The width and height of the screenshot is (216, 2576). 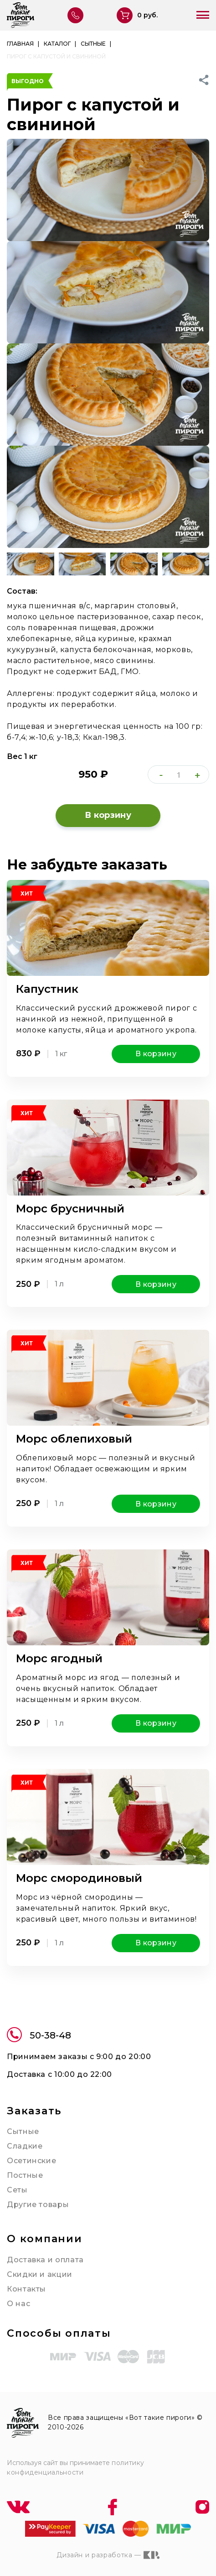 I want to click on Доставка и оплата, so click(x=45, y=2259).